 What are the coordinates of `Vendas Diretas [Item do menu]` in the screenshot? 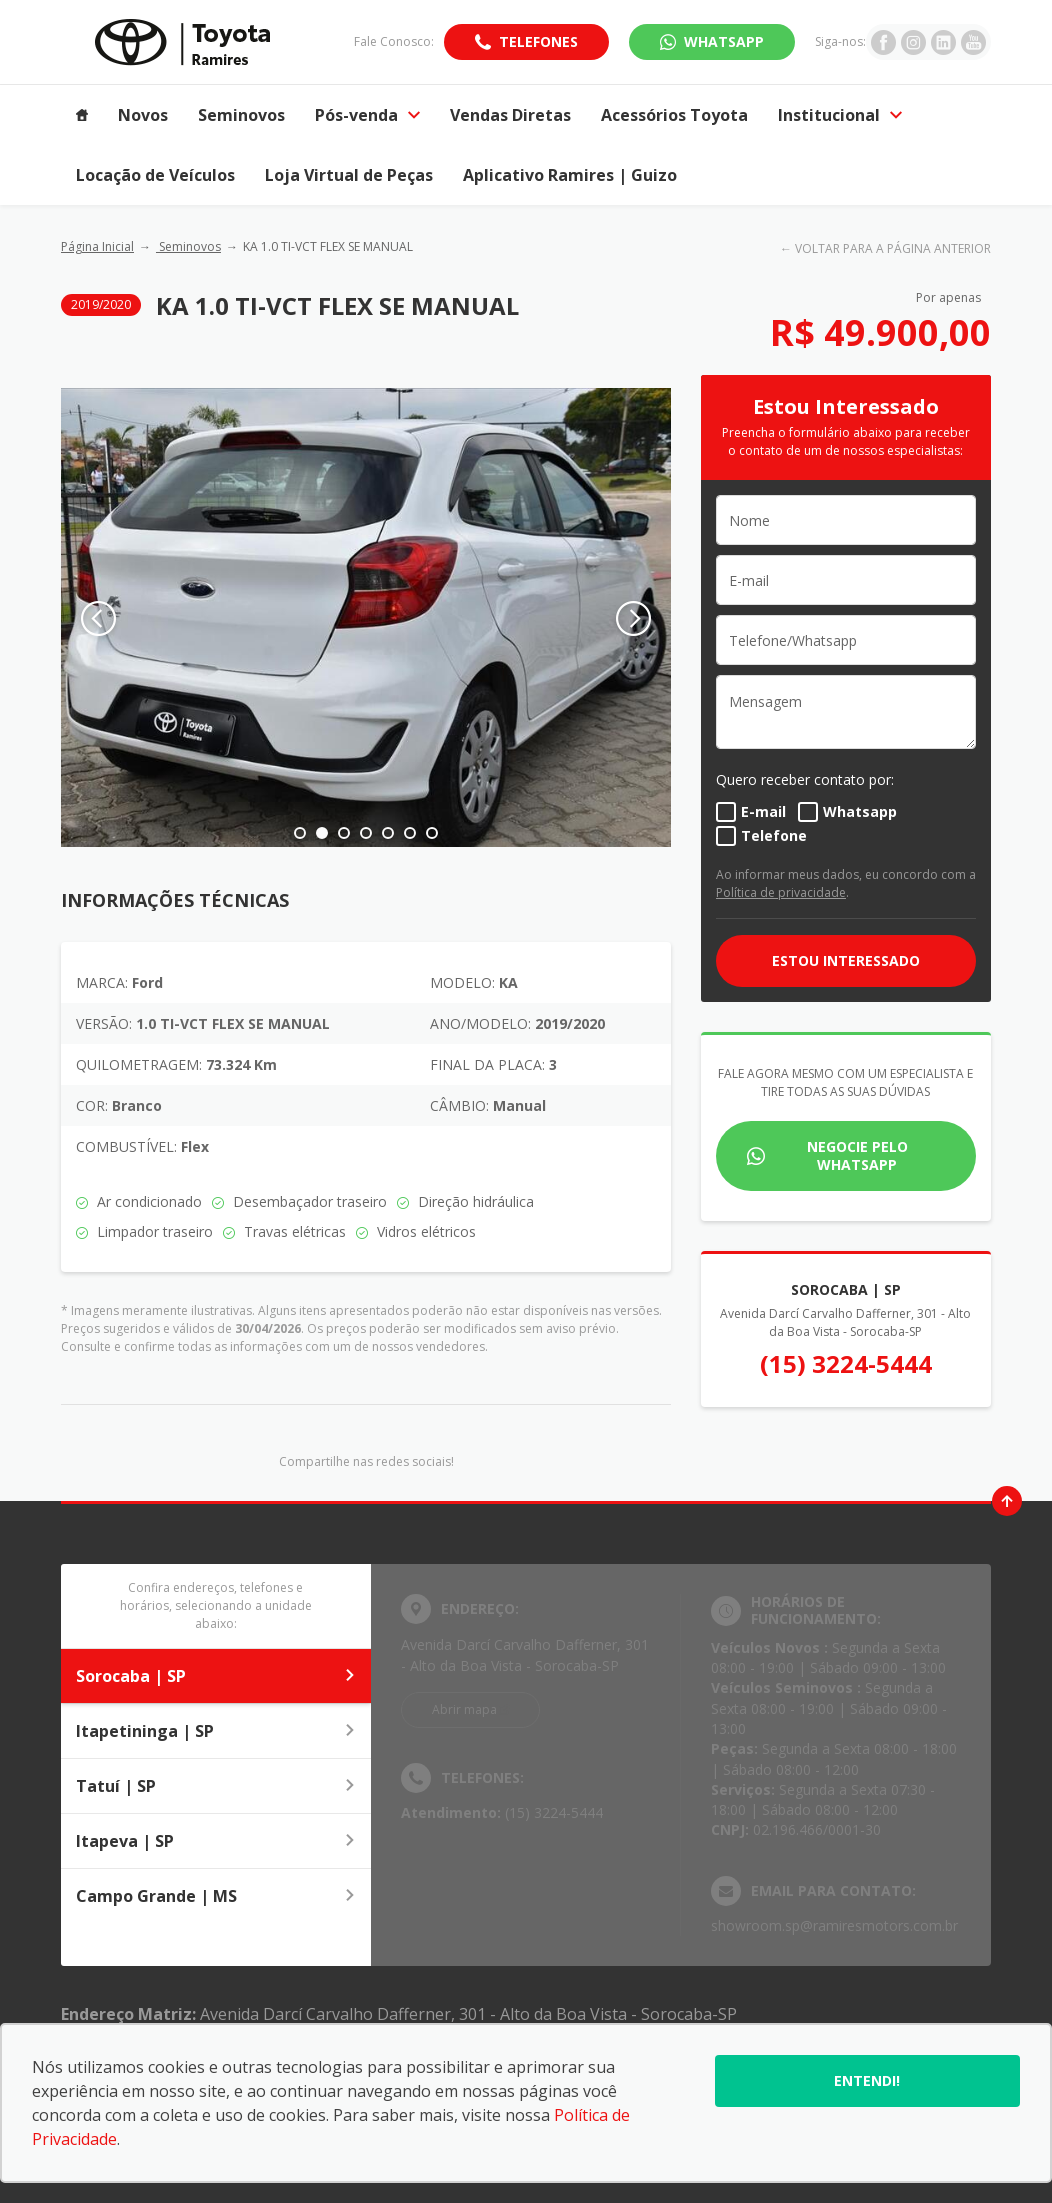 It's located at (510, 115).